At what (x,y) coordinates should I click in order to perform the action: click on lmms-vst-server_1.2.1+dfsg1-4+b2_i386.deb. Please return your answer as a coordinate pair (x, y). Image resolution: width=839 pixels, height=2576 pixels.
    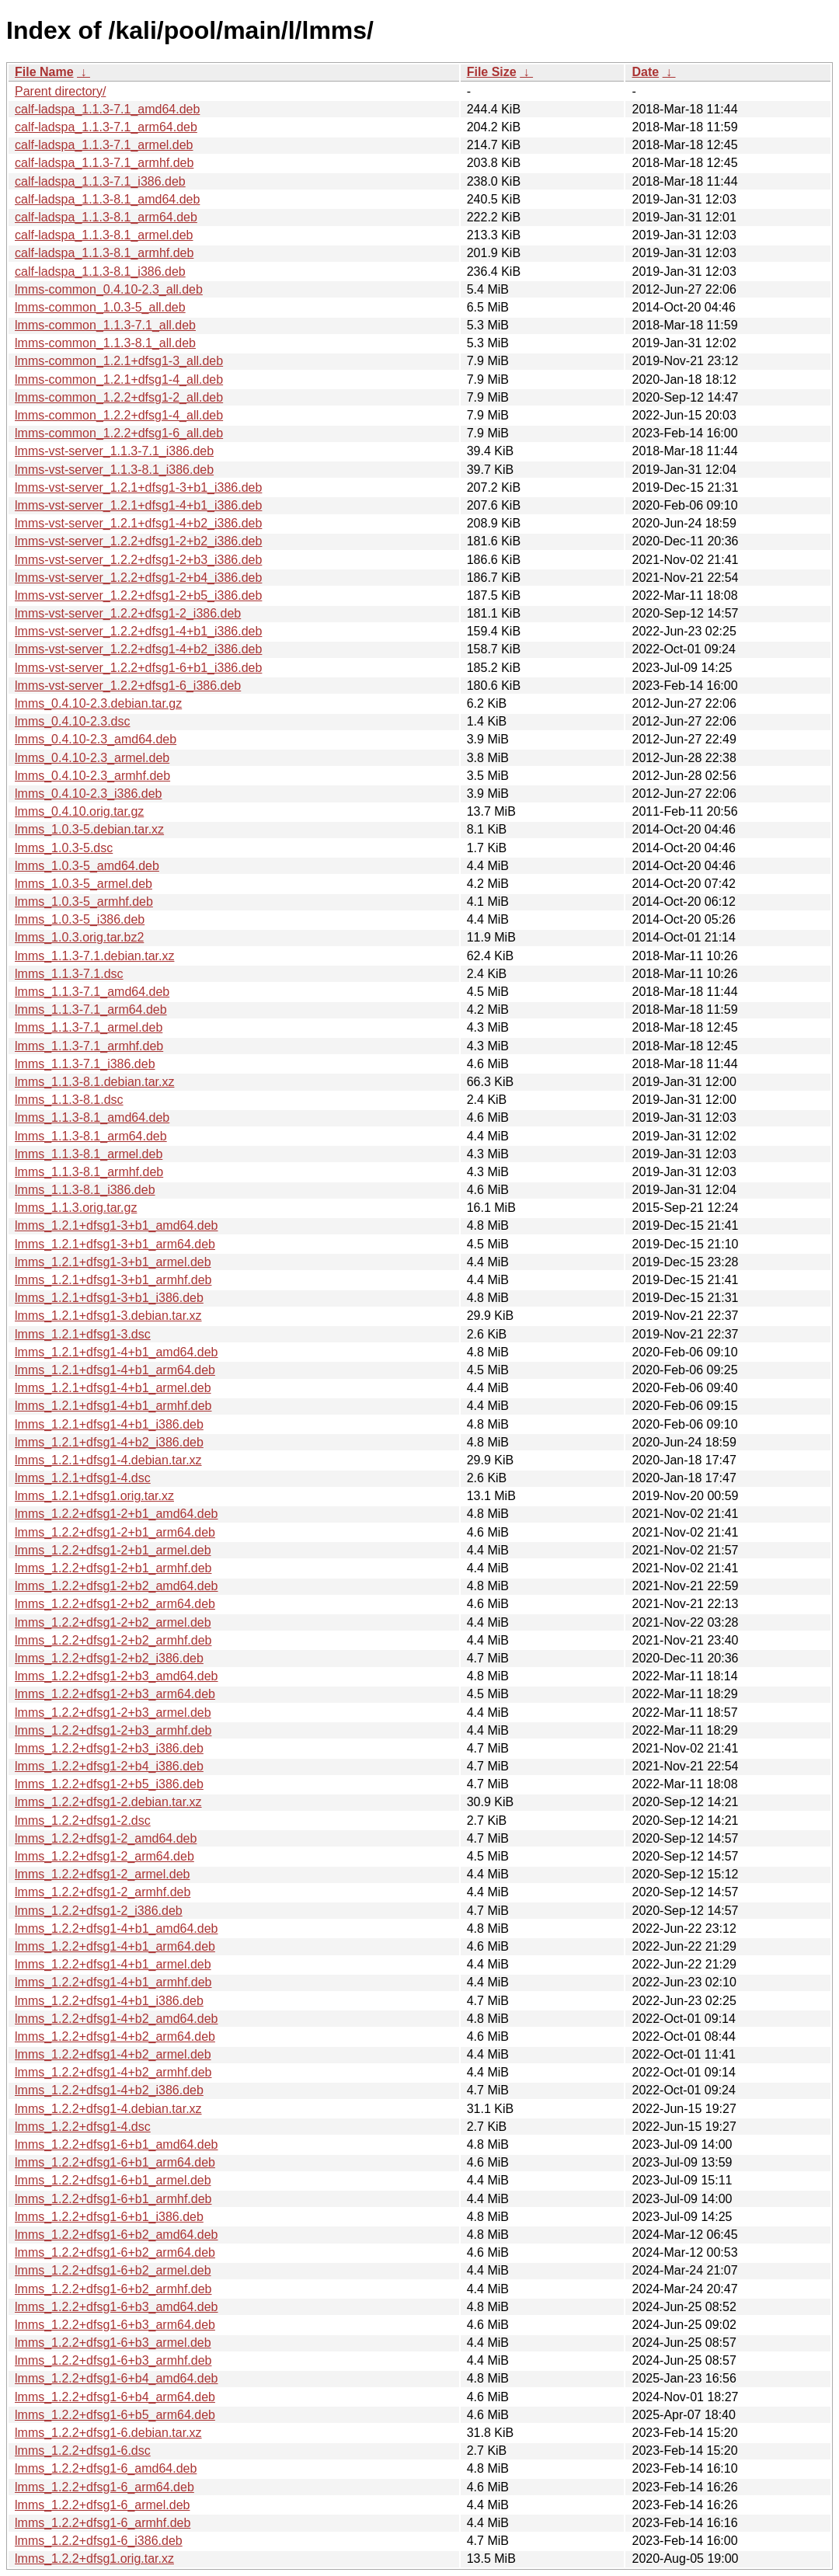
    Looking at the image, I should click on (138, 523).